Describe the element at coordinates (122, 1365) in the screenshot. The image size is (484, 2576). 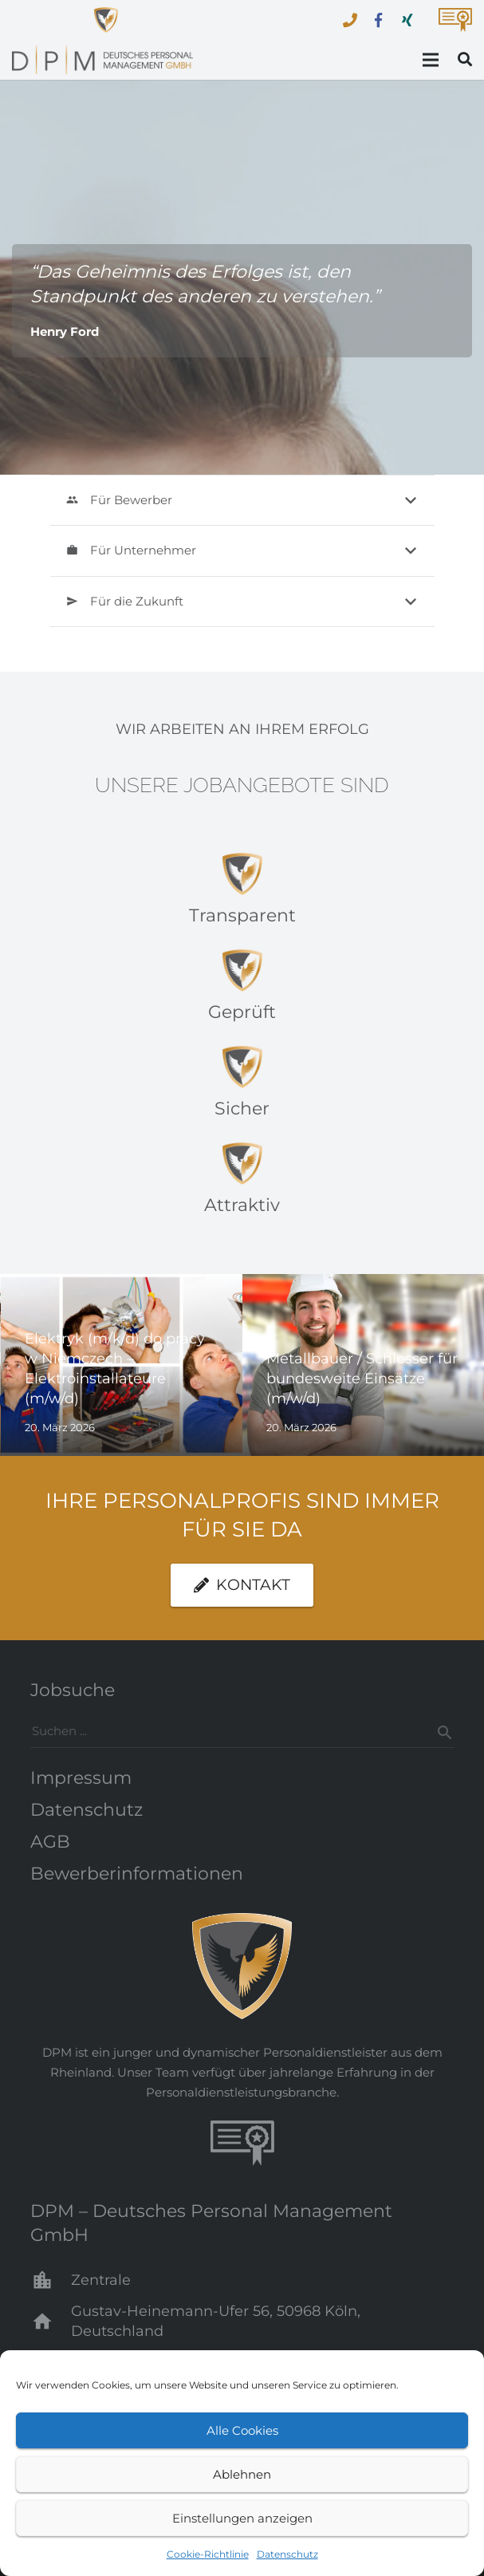
I see `[Elektryk (m/k/d) do pracy w Niemczech – Elektroinstallateure (m/w/d)]` at that location.